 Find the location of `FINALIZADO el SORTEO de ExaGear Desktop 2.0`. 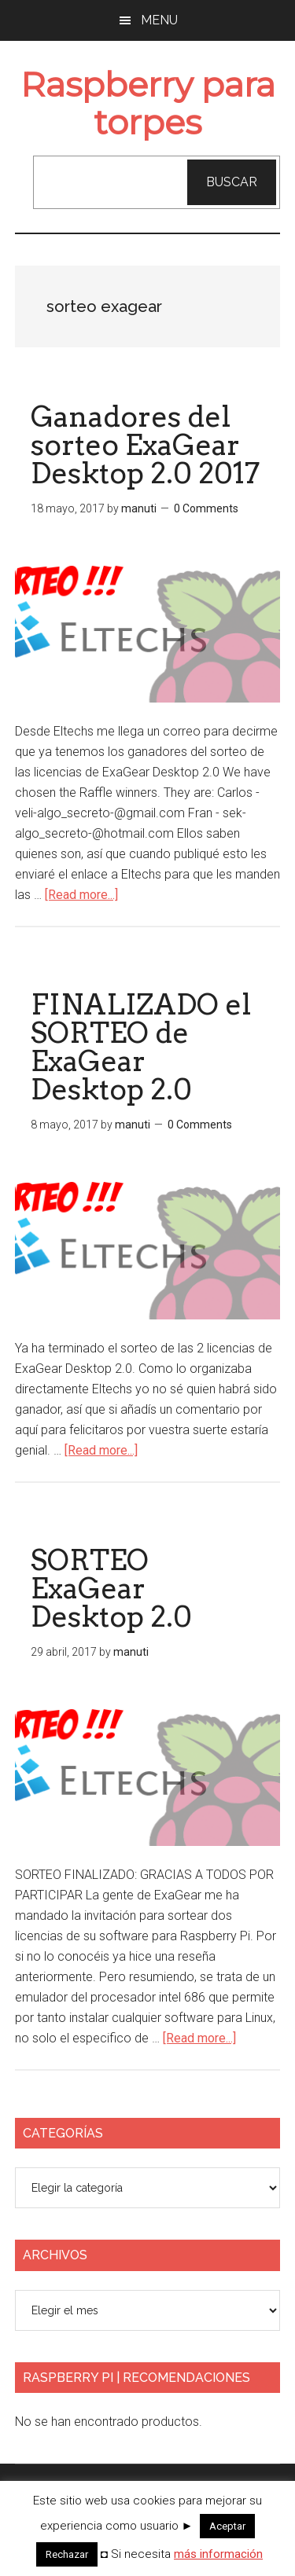

FINALIZADO el SORTEO de ExaGear Desktop 2.0 is located at coordinates (141, 1046).